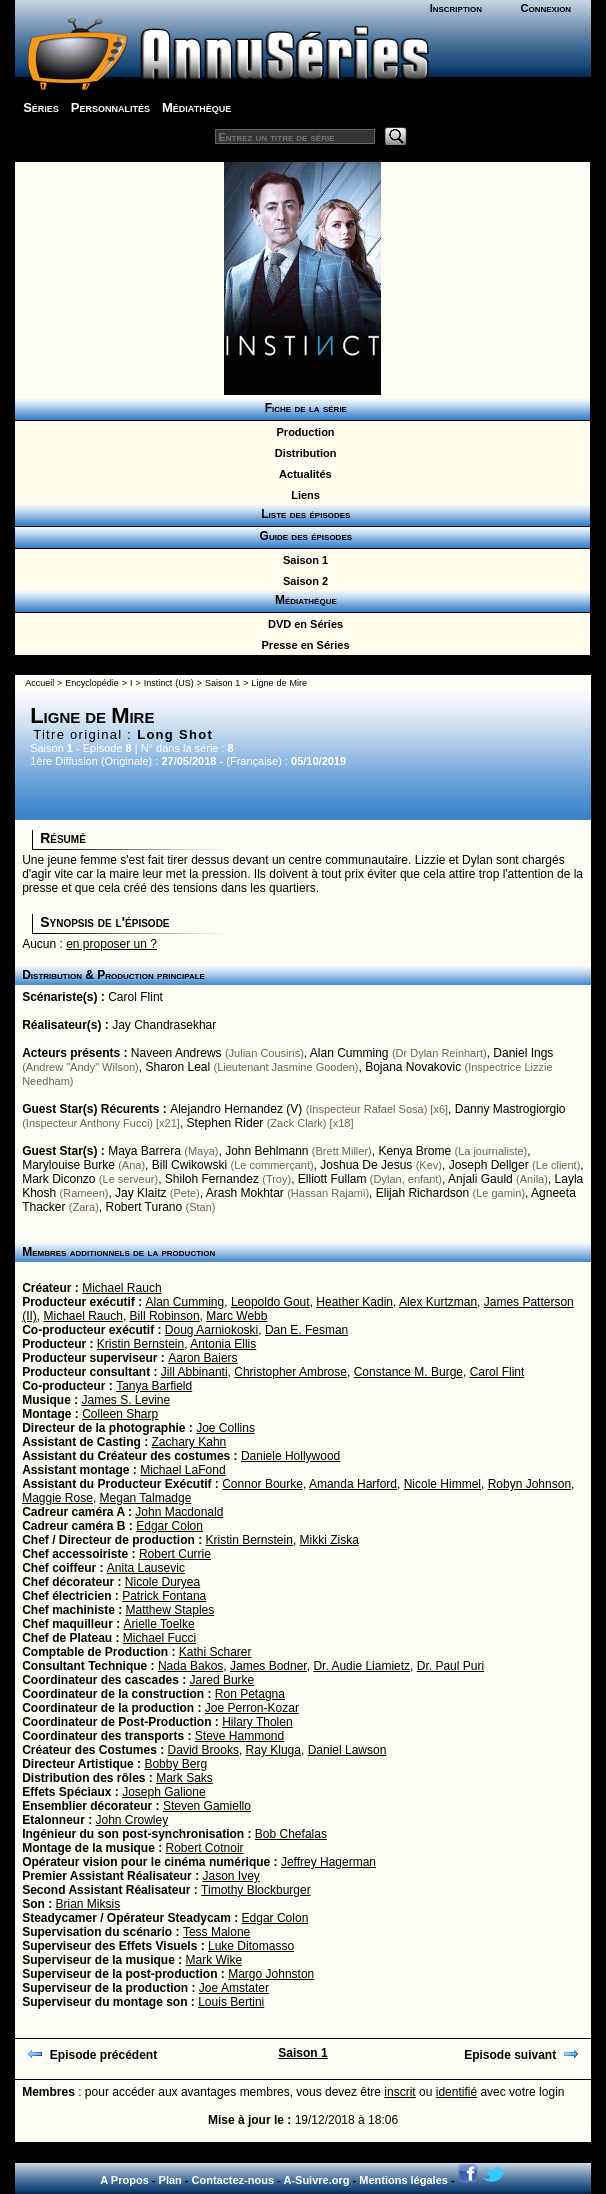 The height and width of the screenshot is (2194, 606). I want to click on Saison 1, so click(302, 560).